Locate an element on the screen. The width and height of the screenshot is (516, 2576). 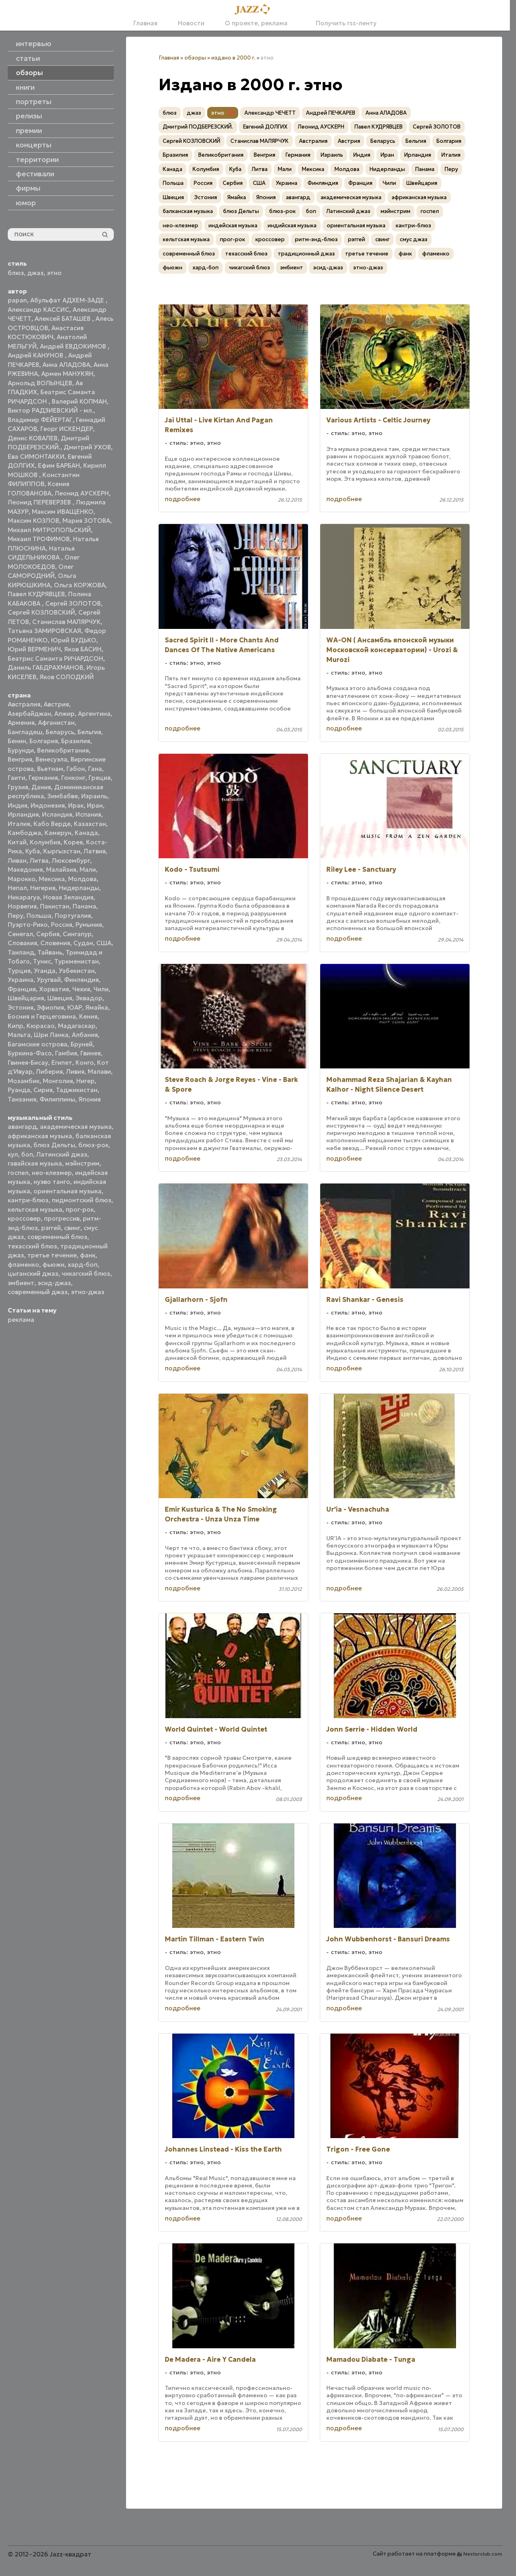
Монголия is located at coordinates (58, 1081).